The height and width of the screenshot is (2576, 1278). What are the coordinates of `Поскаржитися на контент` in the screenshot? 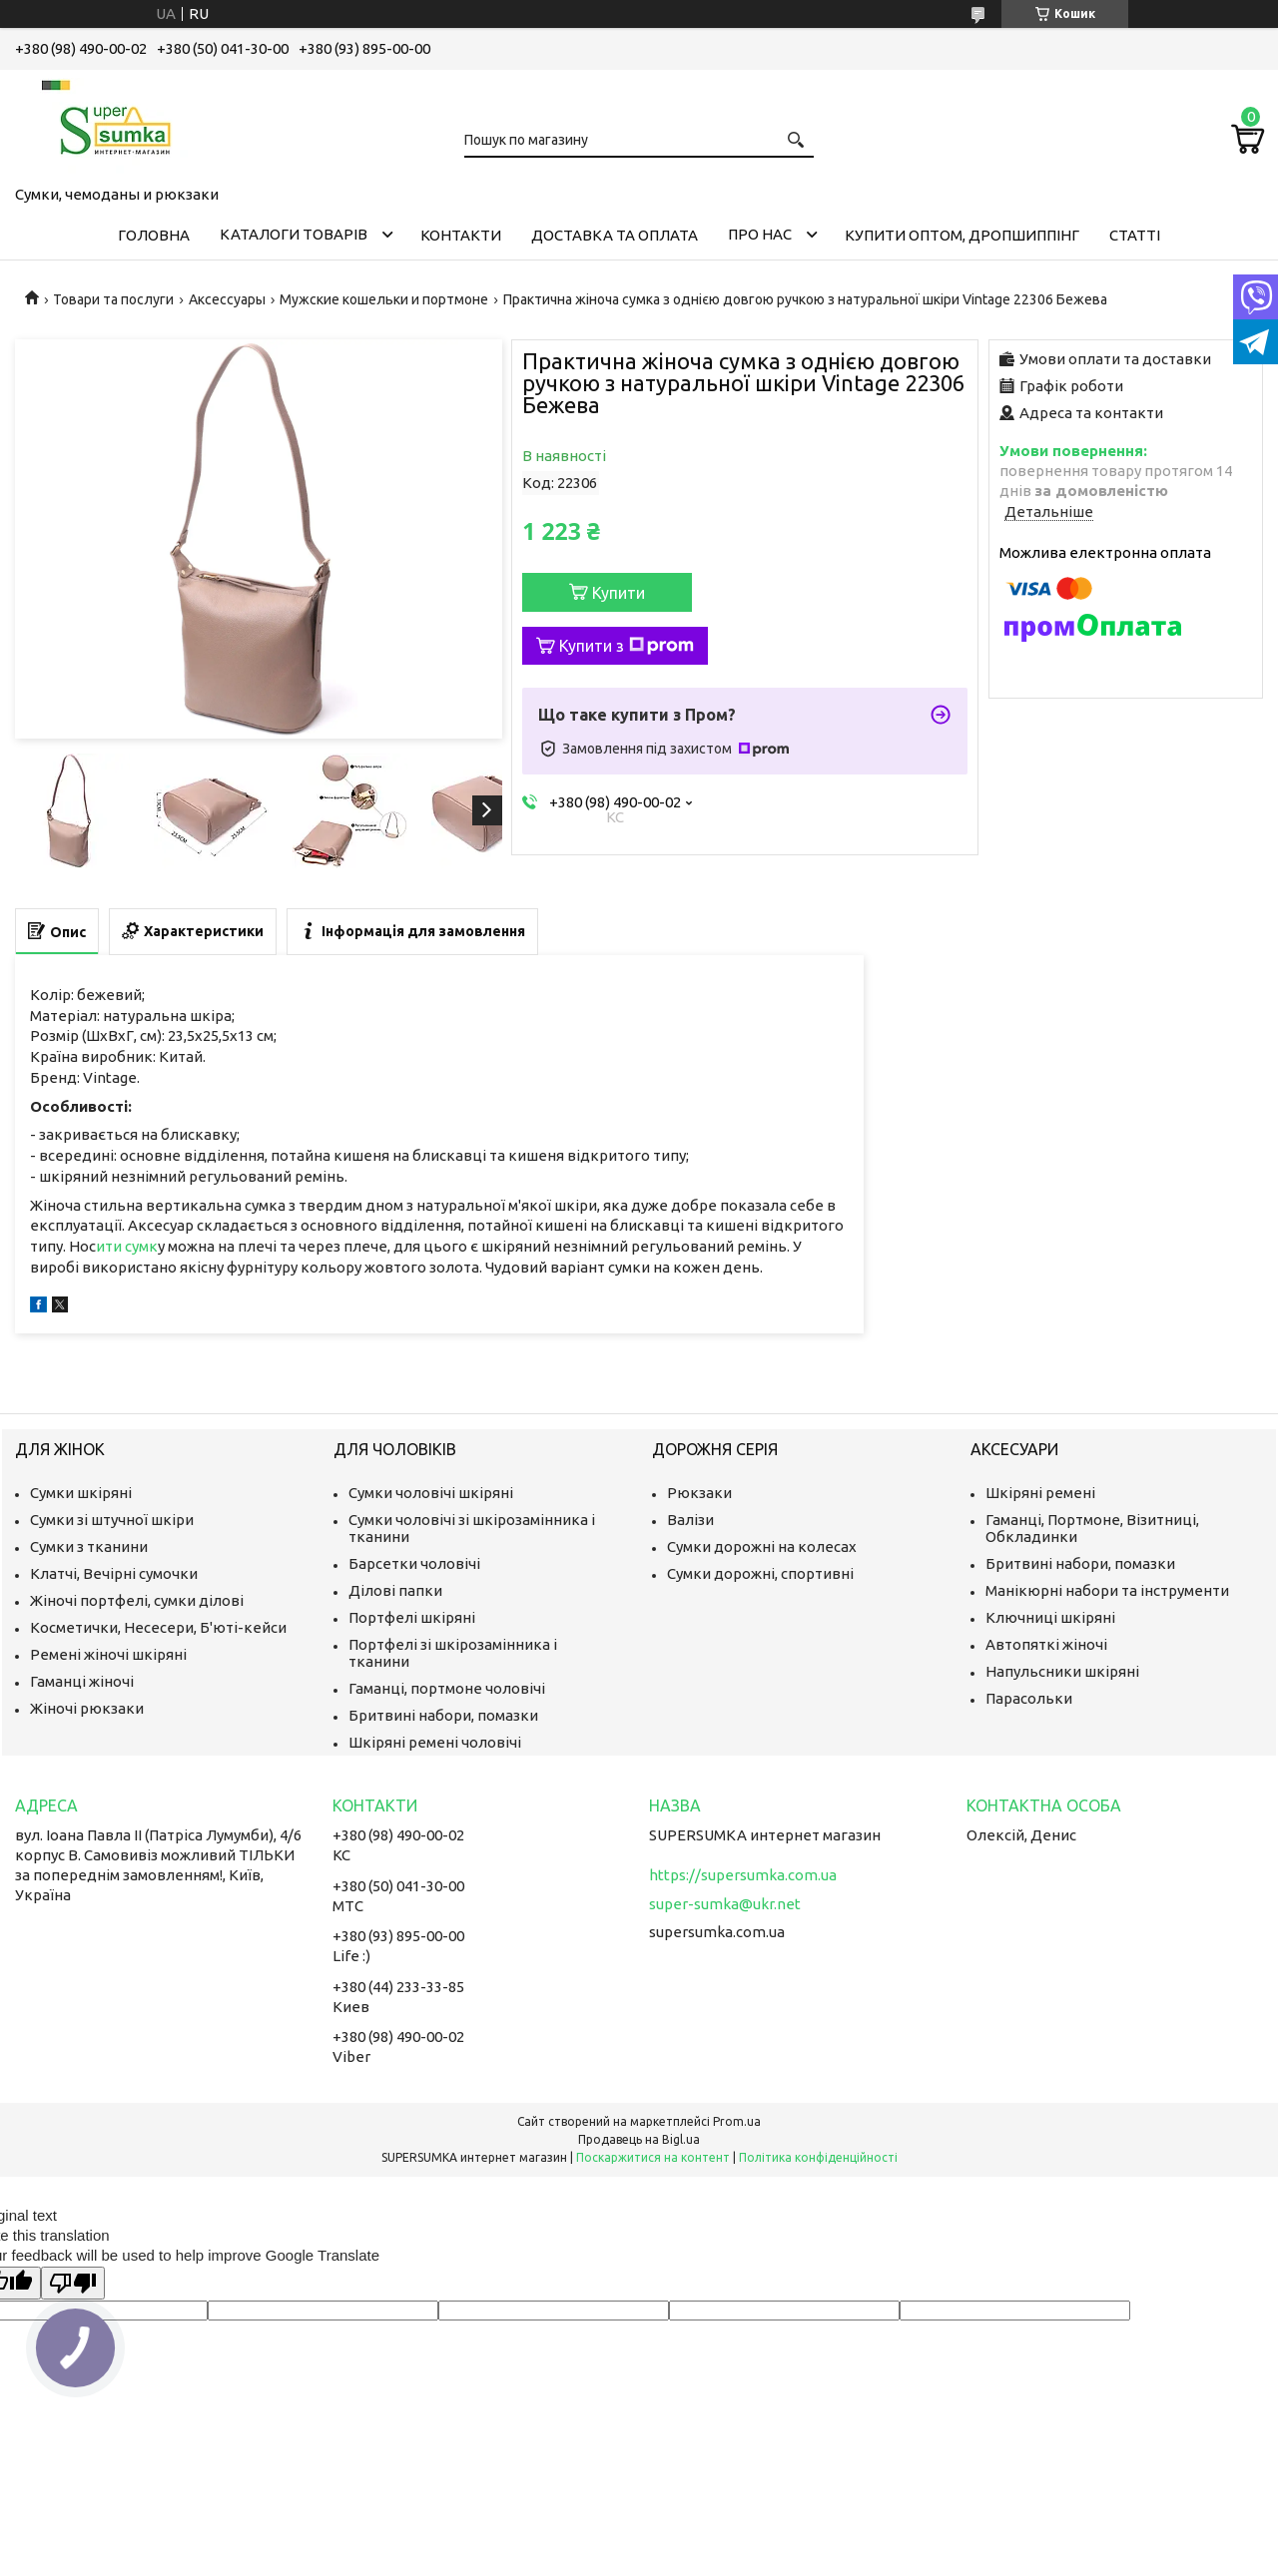 It's located at (653, 2157).